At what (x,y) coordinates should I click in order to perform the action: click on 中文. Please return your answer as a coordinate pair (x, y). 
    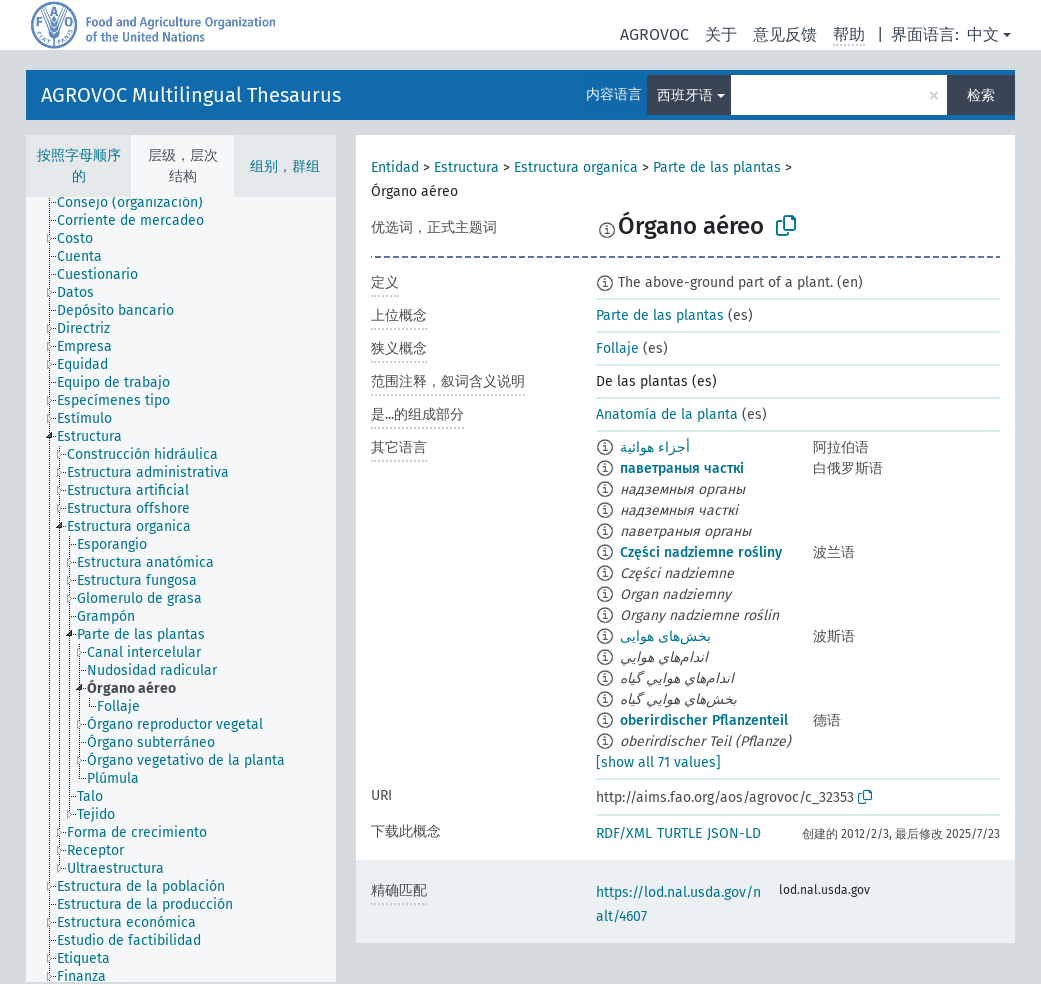
    Looking at the image, I should click on (983, 34).